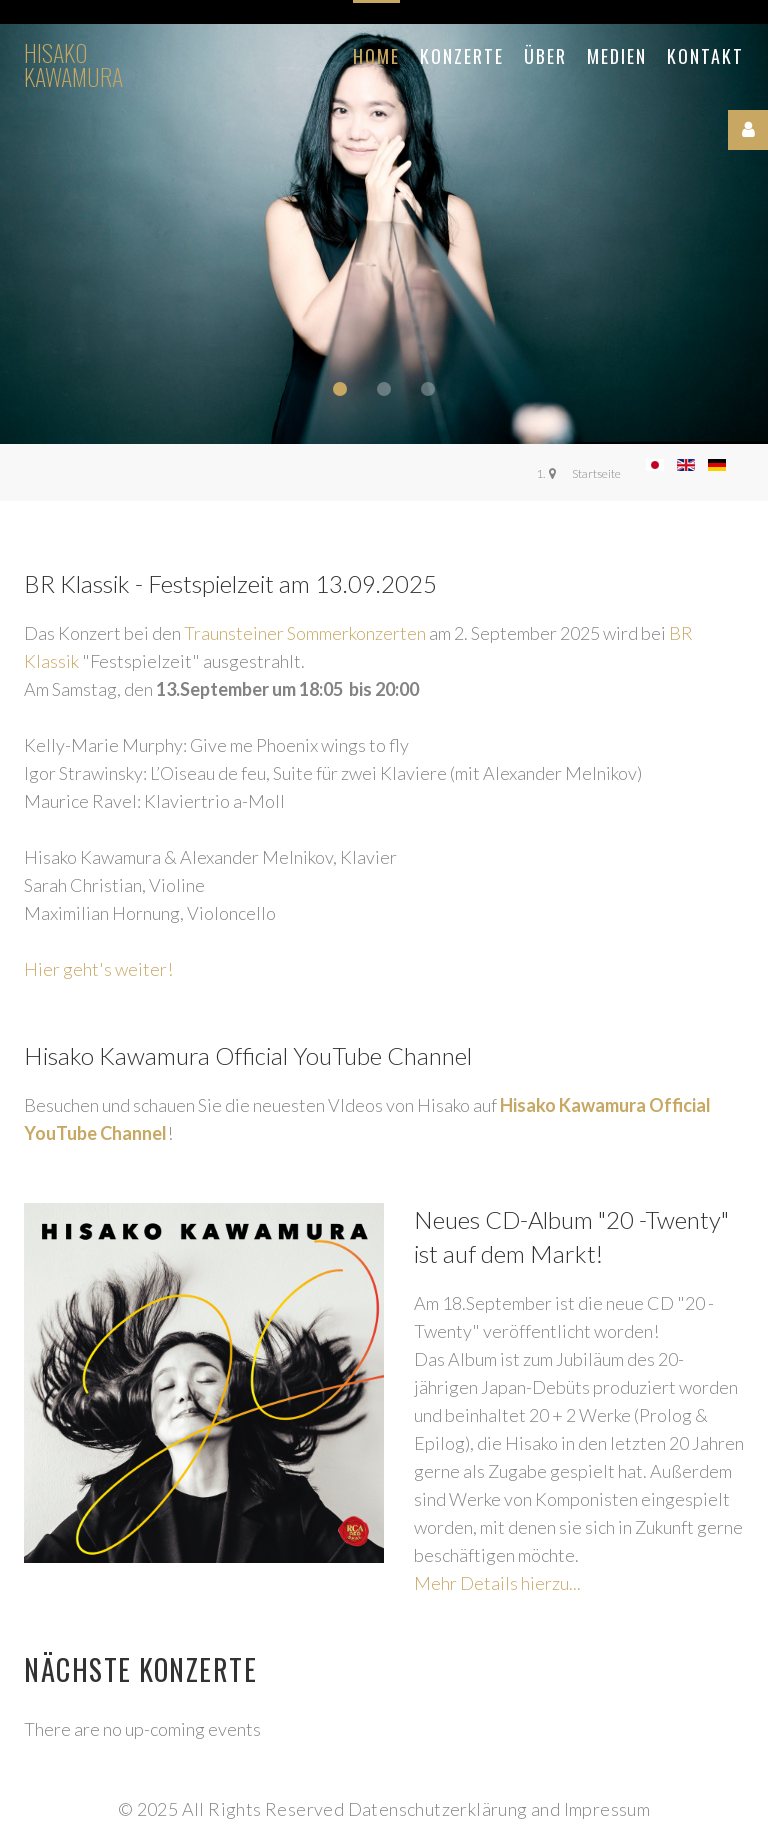 Image resolution: width=768 pixels, height=1848 pixels. I want to click on Medien, so click(617, 56).